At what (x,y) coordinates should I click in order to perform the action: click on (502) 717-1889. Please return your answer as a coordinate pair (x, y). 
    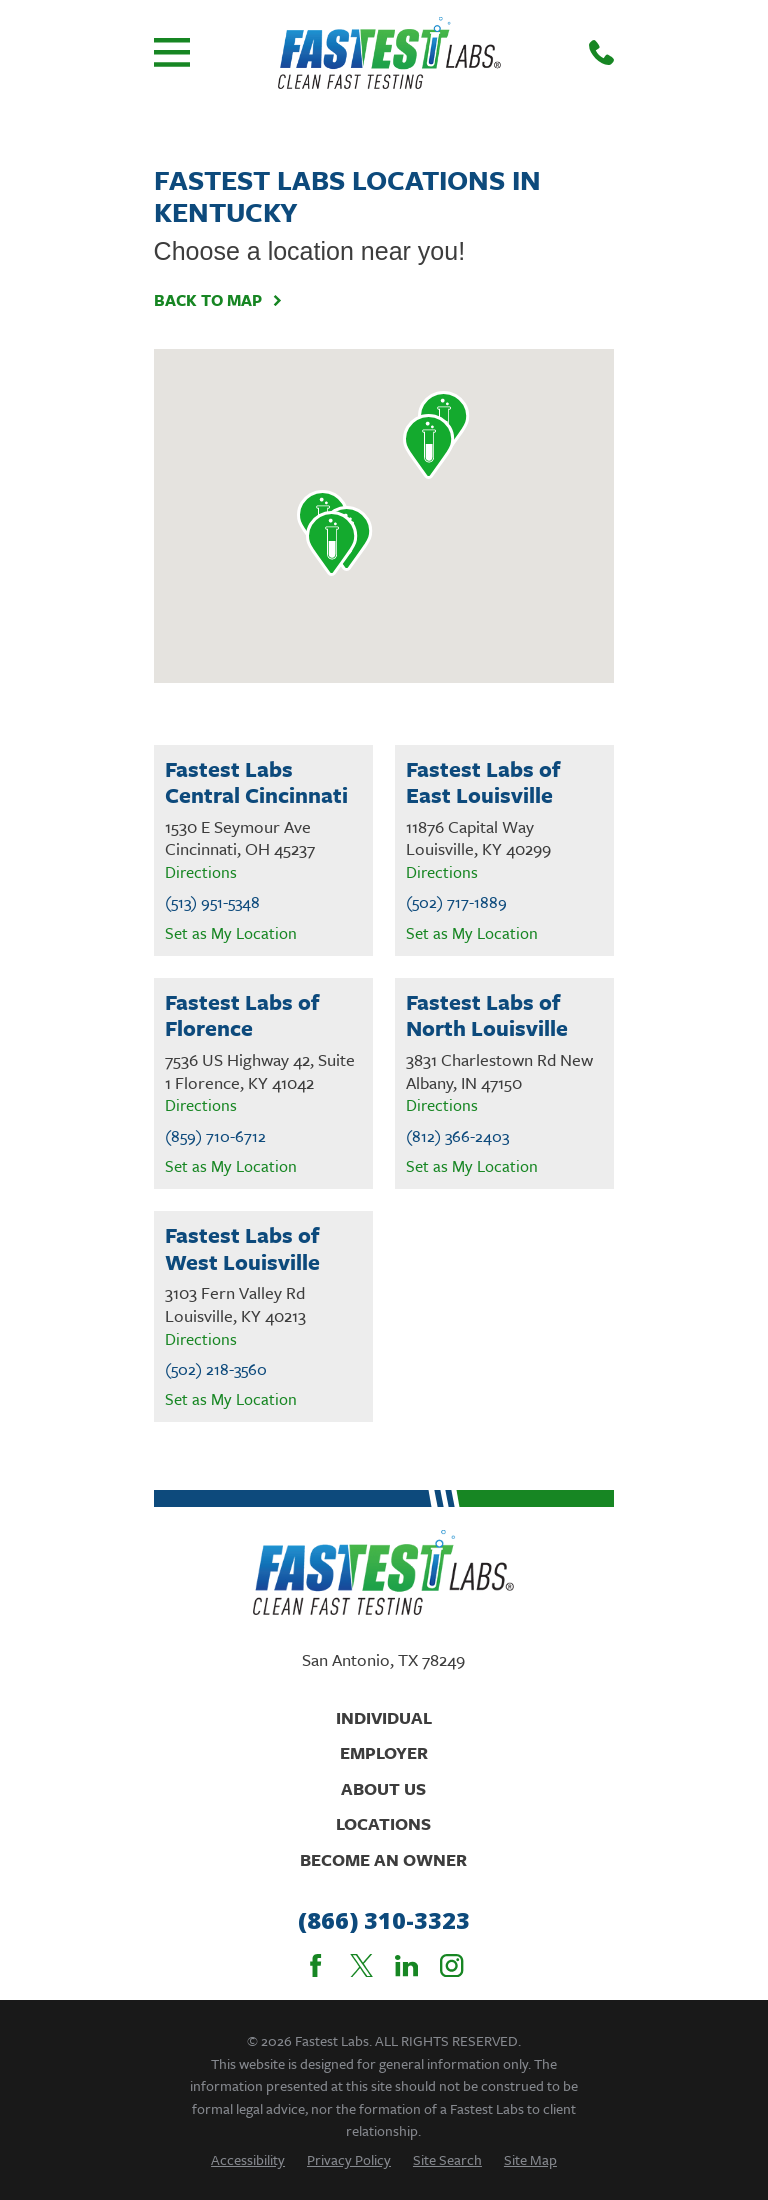
    Looking at the image, I should click on (456, 902).